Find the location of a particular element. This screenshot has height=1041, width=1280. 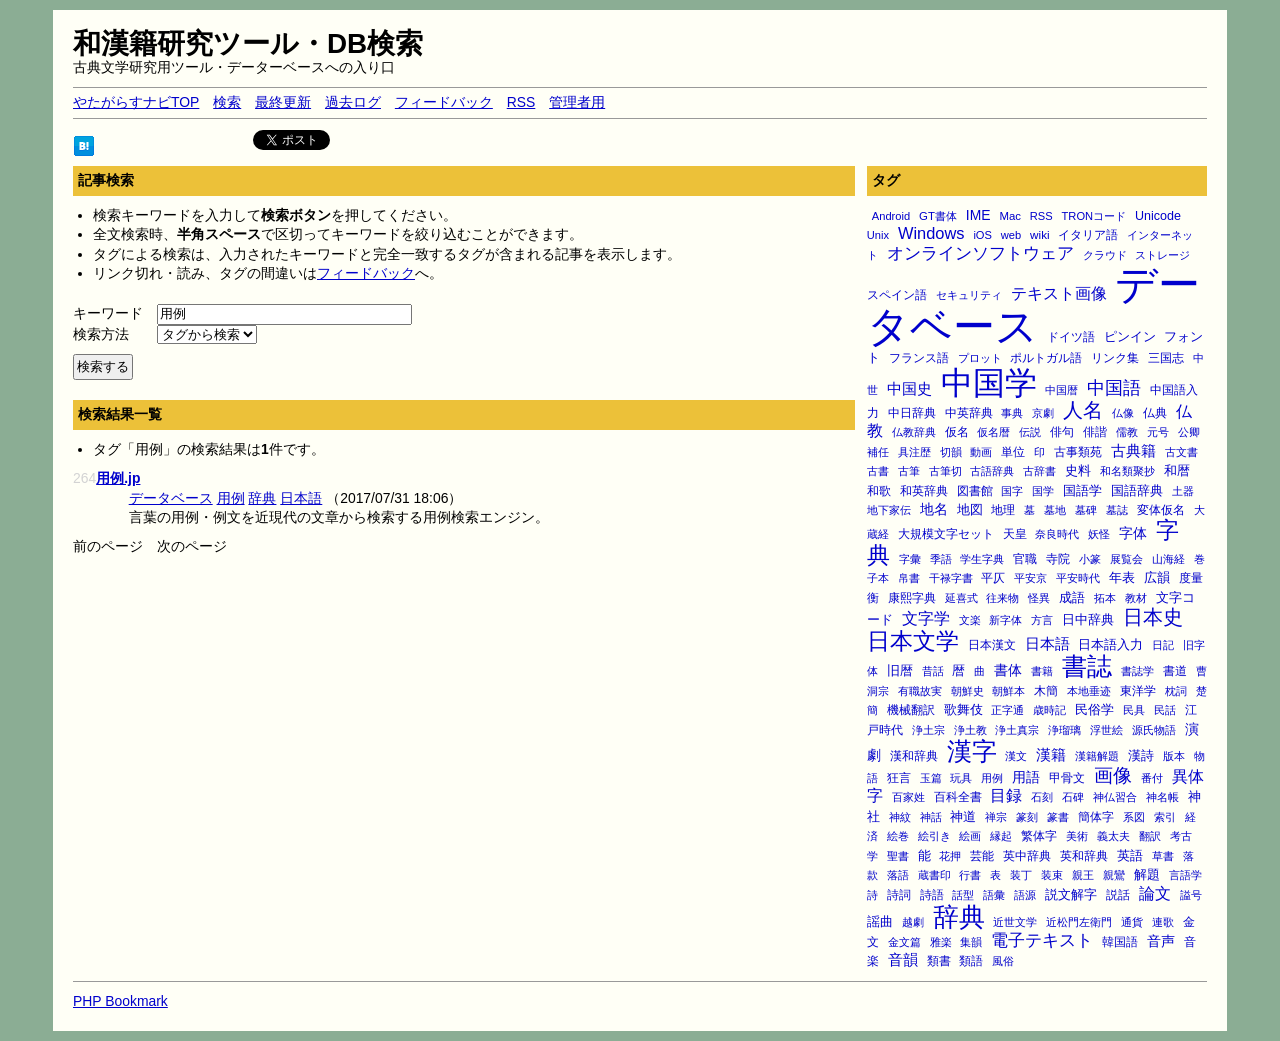

方言 is located at coordinates (1042, 620).